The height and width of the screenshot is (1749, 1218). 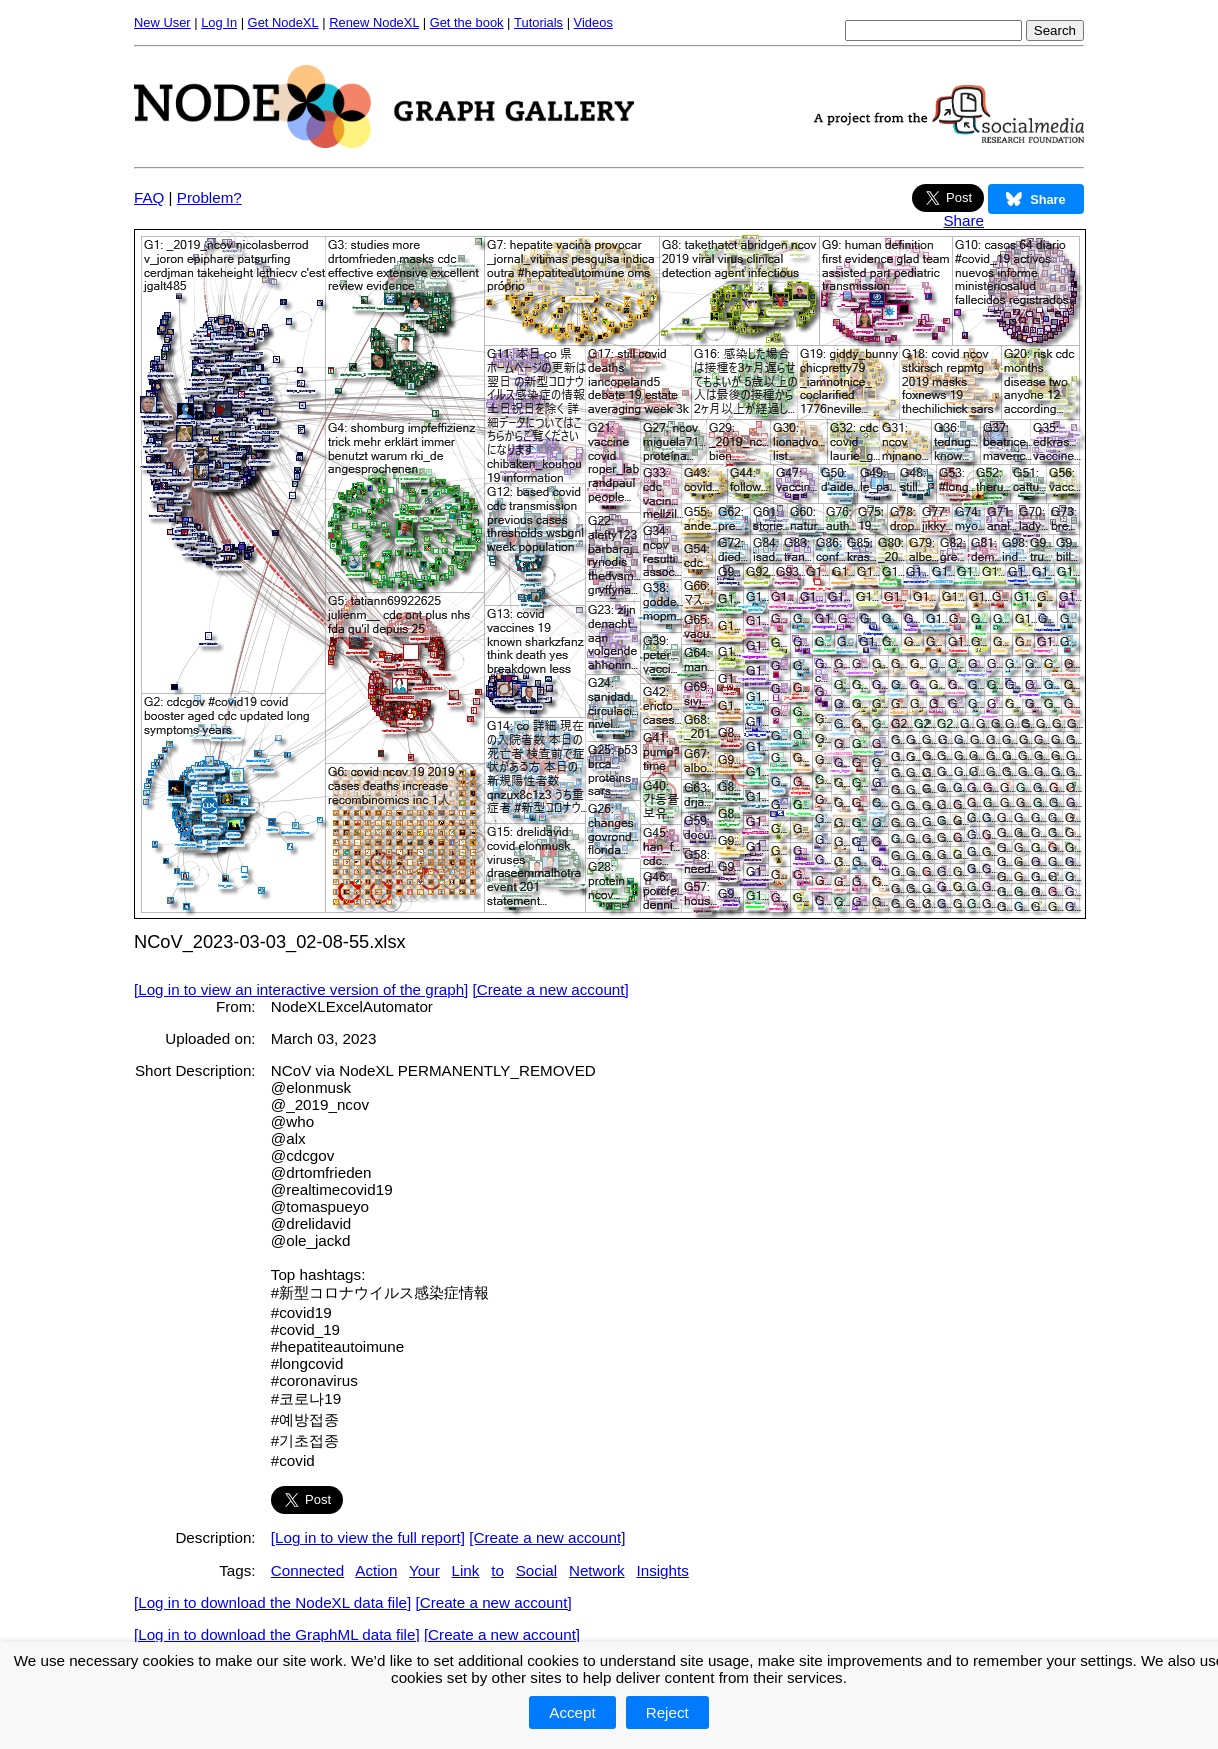 What do you see at coordinates (283, 22) in the screenshot?
I see `Get NodeXL` at bounding box center [283, 22].